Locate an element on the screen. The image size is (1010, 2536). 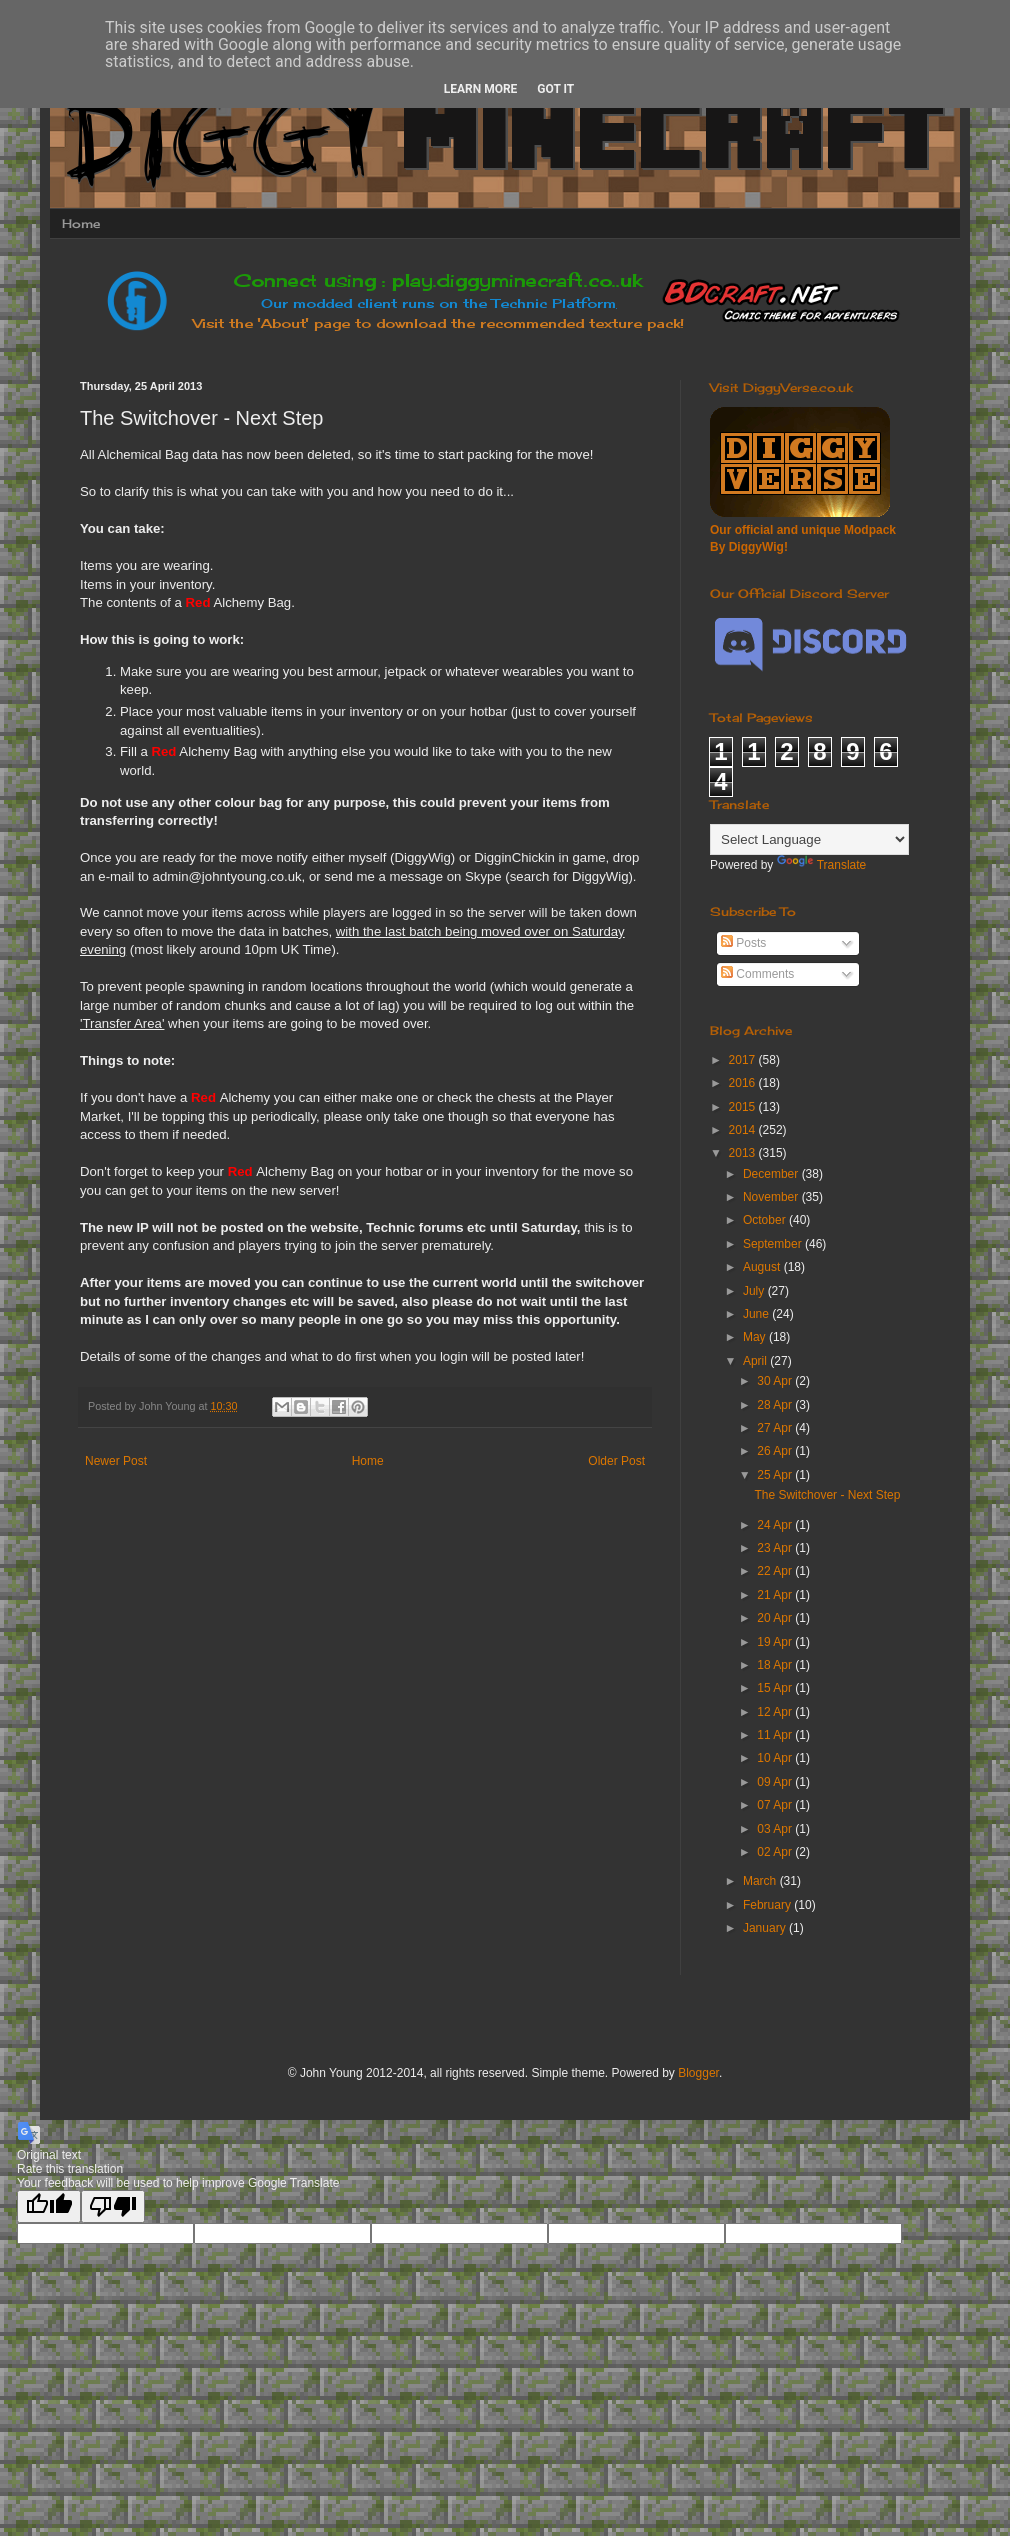
20 Apr is located at coordinates (776, 1618).